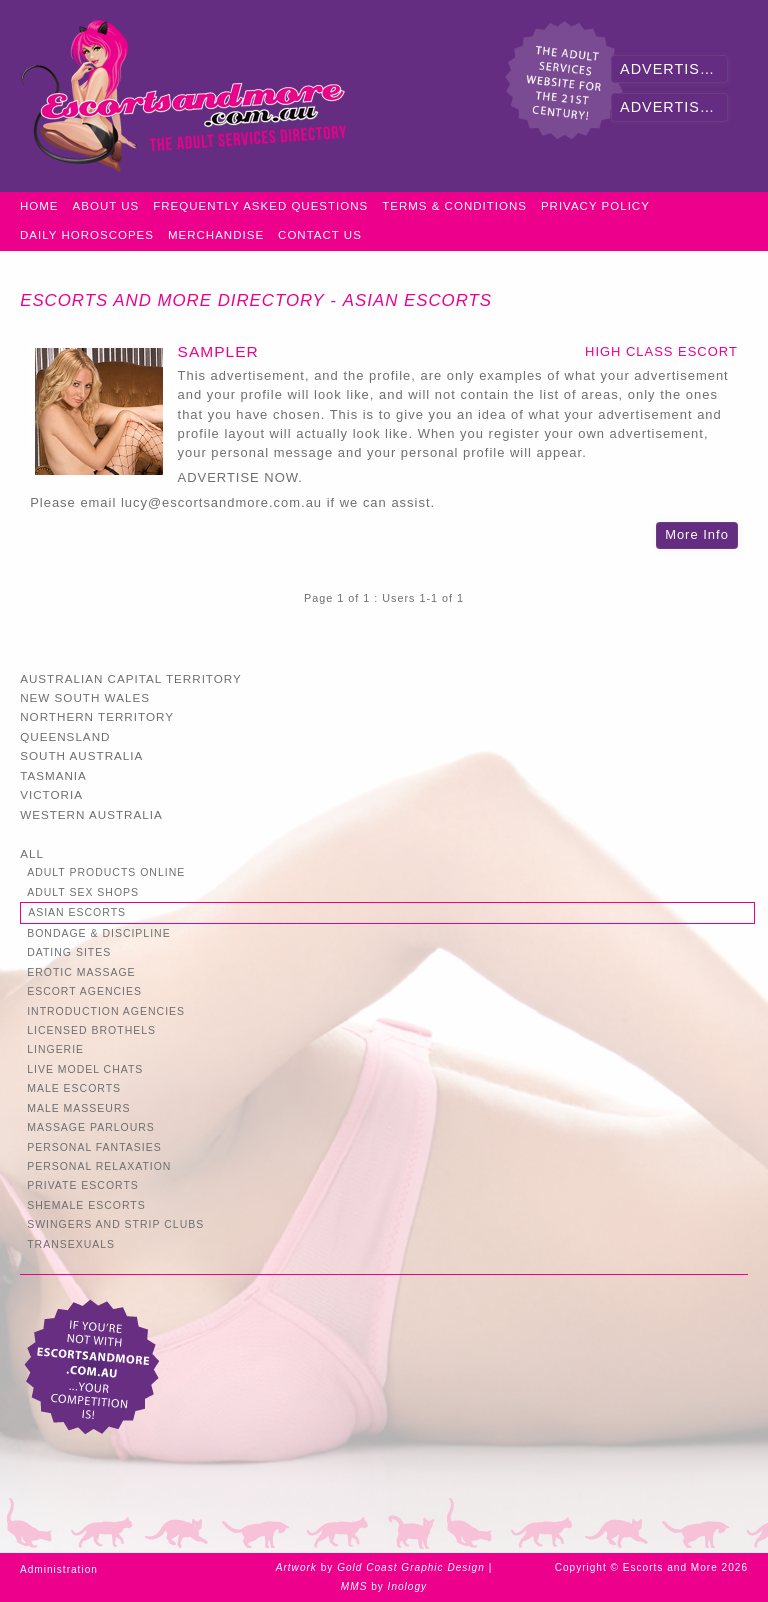 Image resolution: width=768 pixels, height=1602 pixels. What do you see at coordinates (81, 755) in the screenshot?
I see `South Australia` at bounding box center [81, 755].